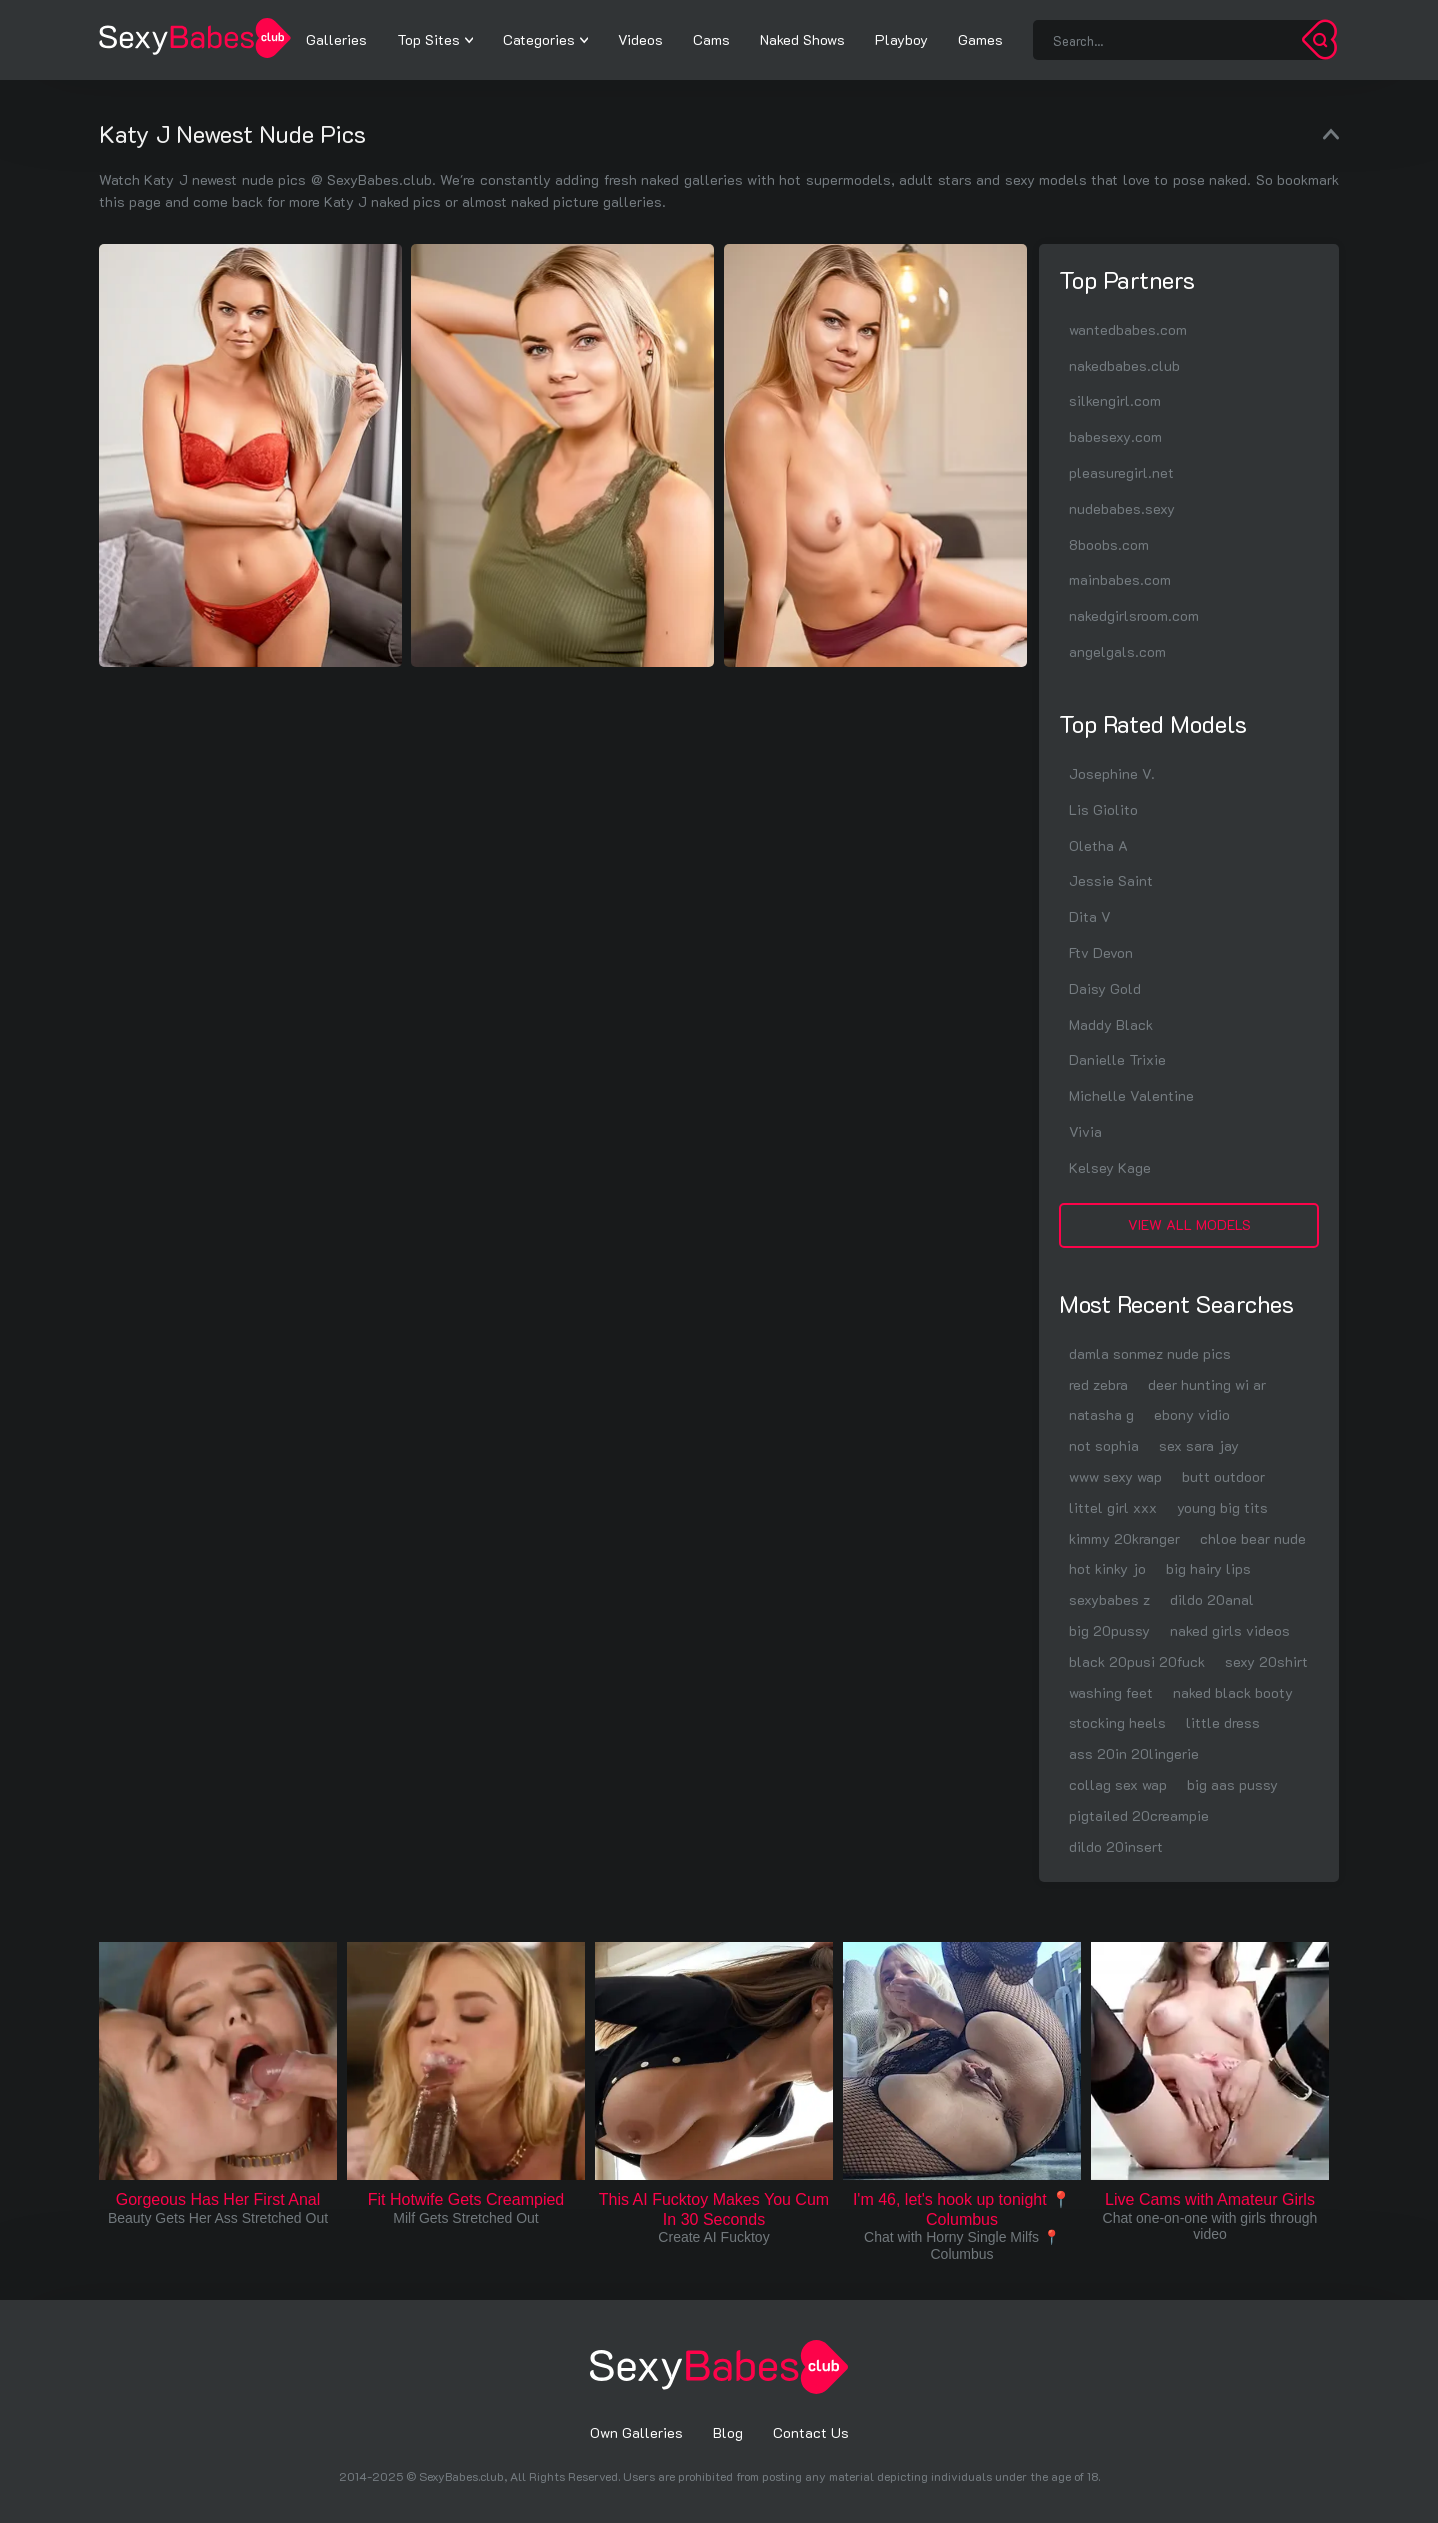 The width and height of the screenshot is (1438, 2523). What do you see at coordinates (1253, 1538) in the screenshot?
I see `chloe bear nude` at bounding box center [1253, 1538].